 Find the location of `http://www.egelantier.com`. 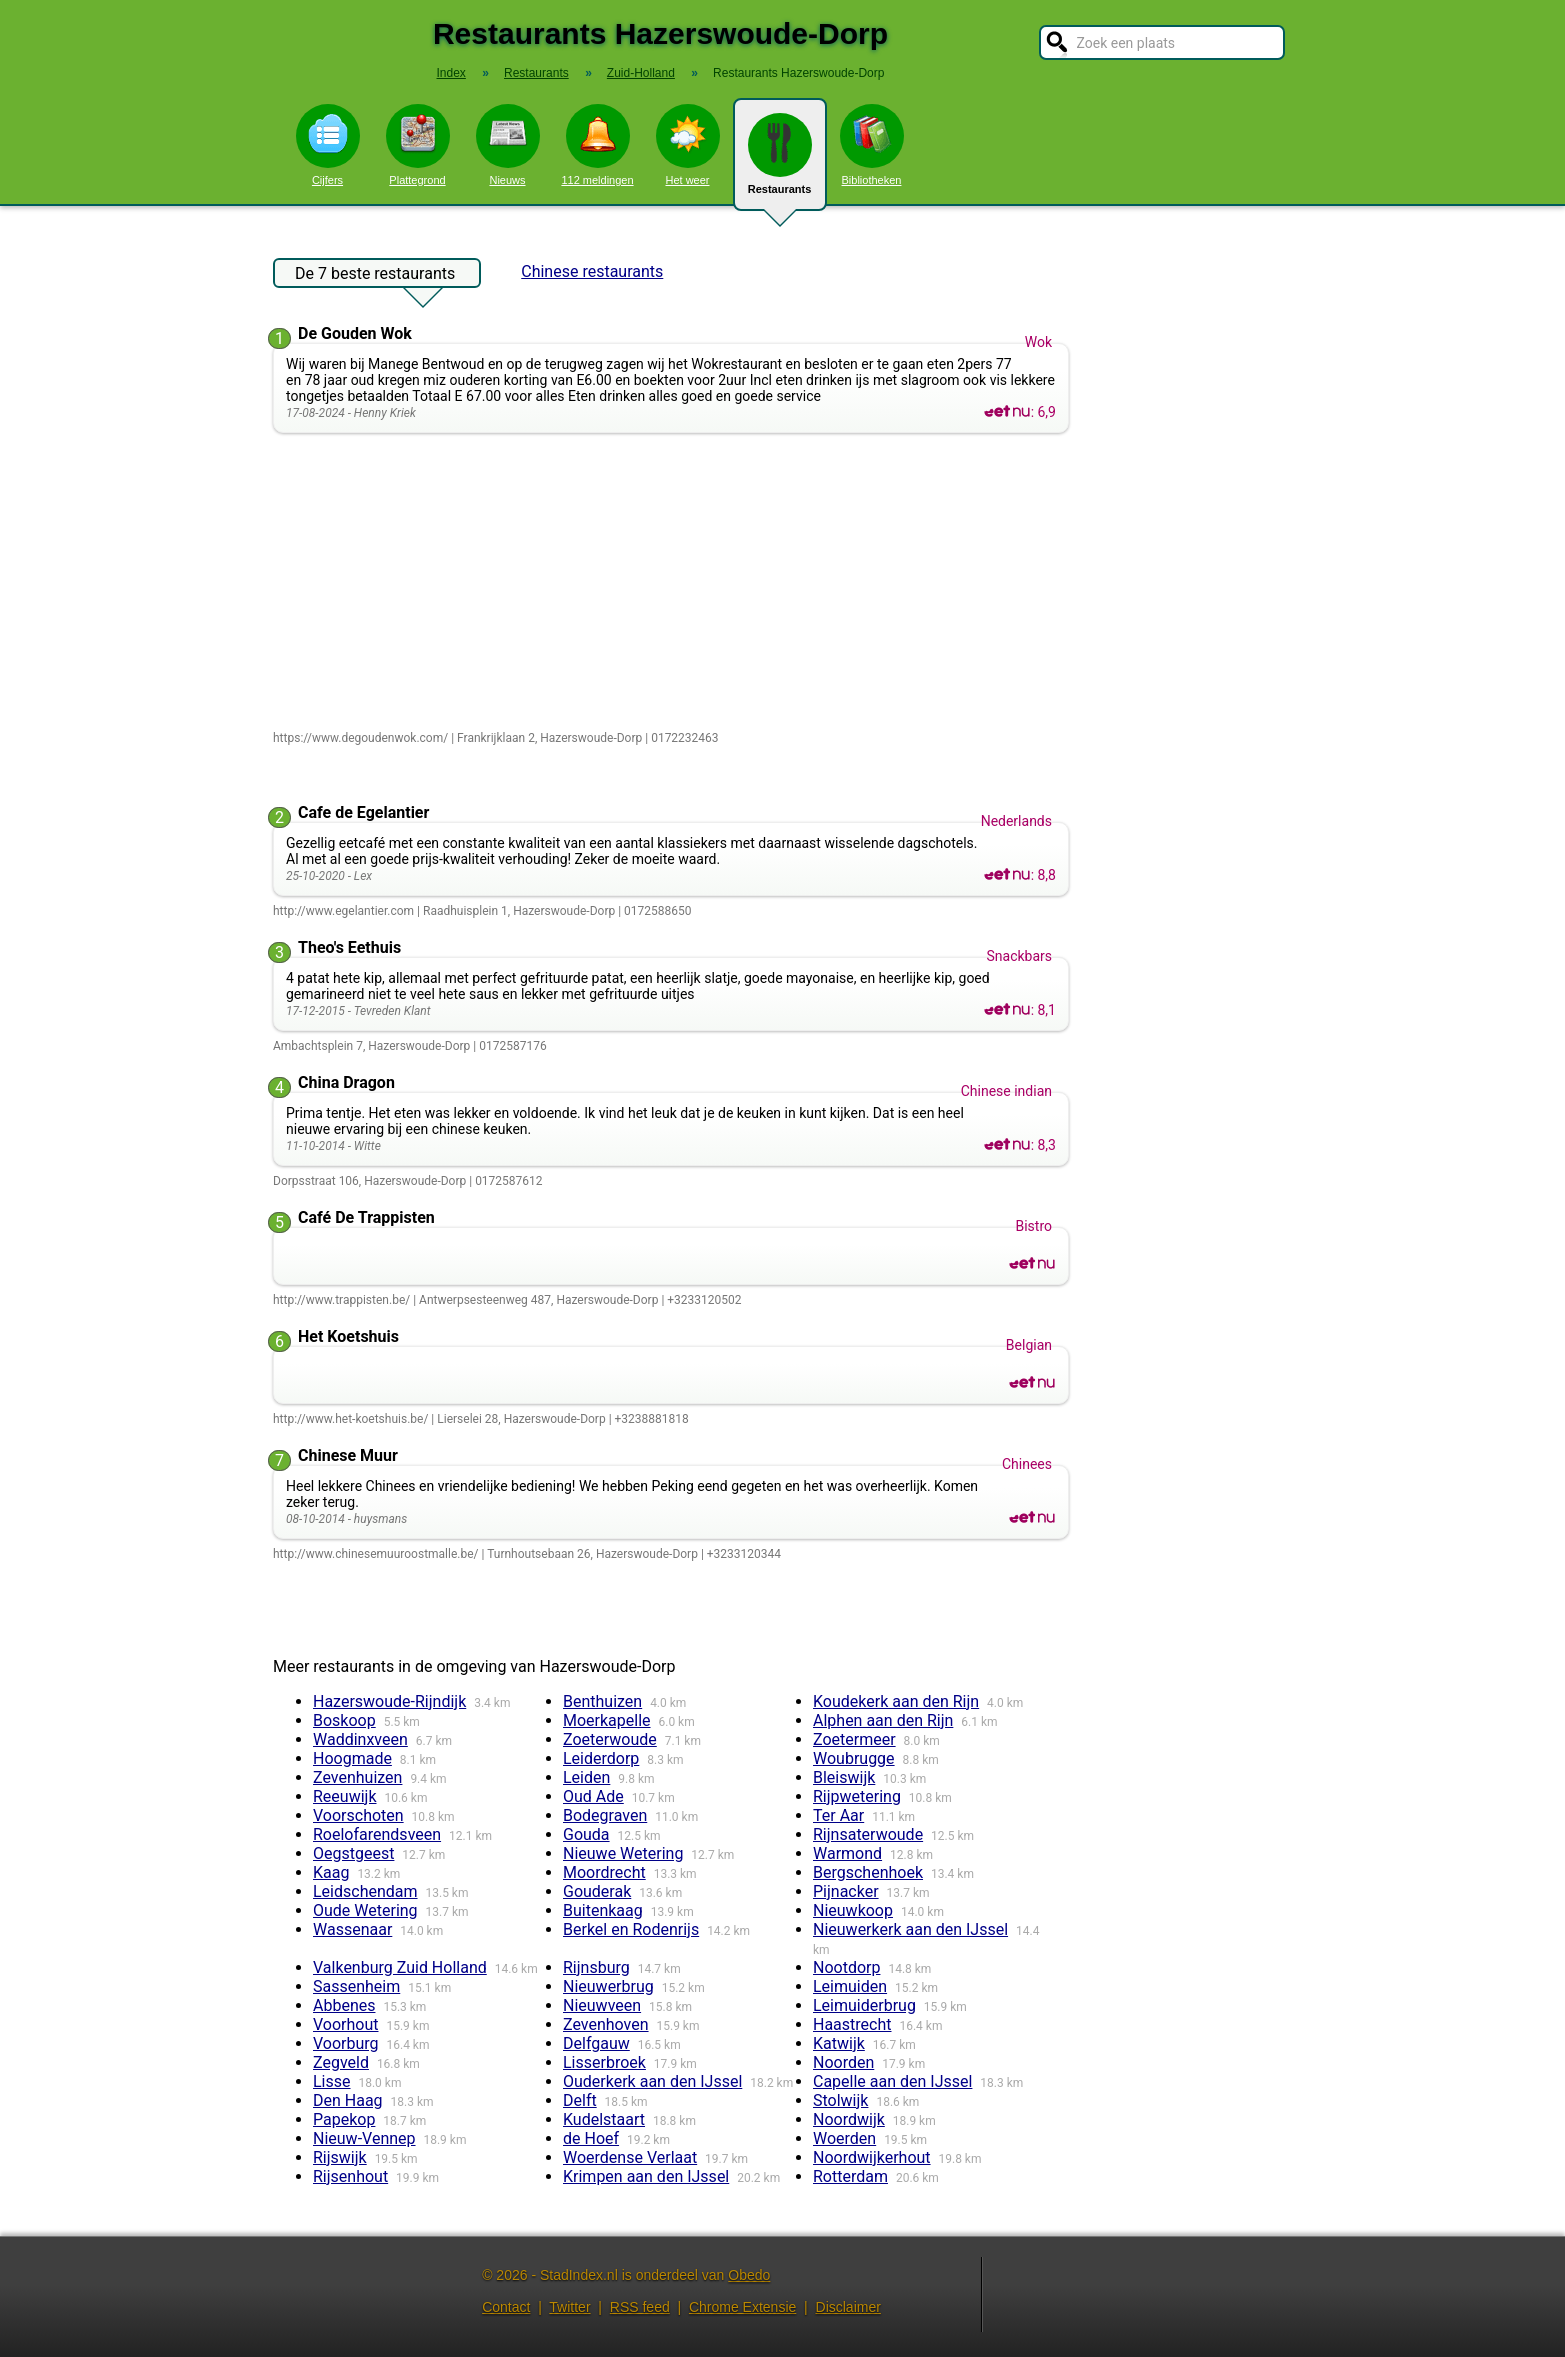

http://www.egelantier.com is located at coordinates (343, 911).